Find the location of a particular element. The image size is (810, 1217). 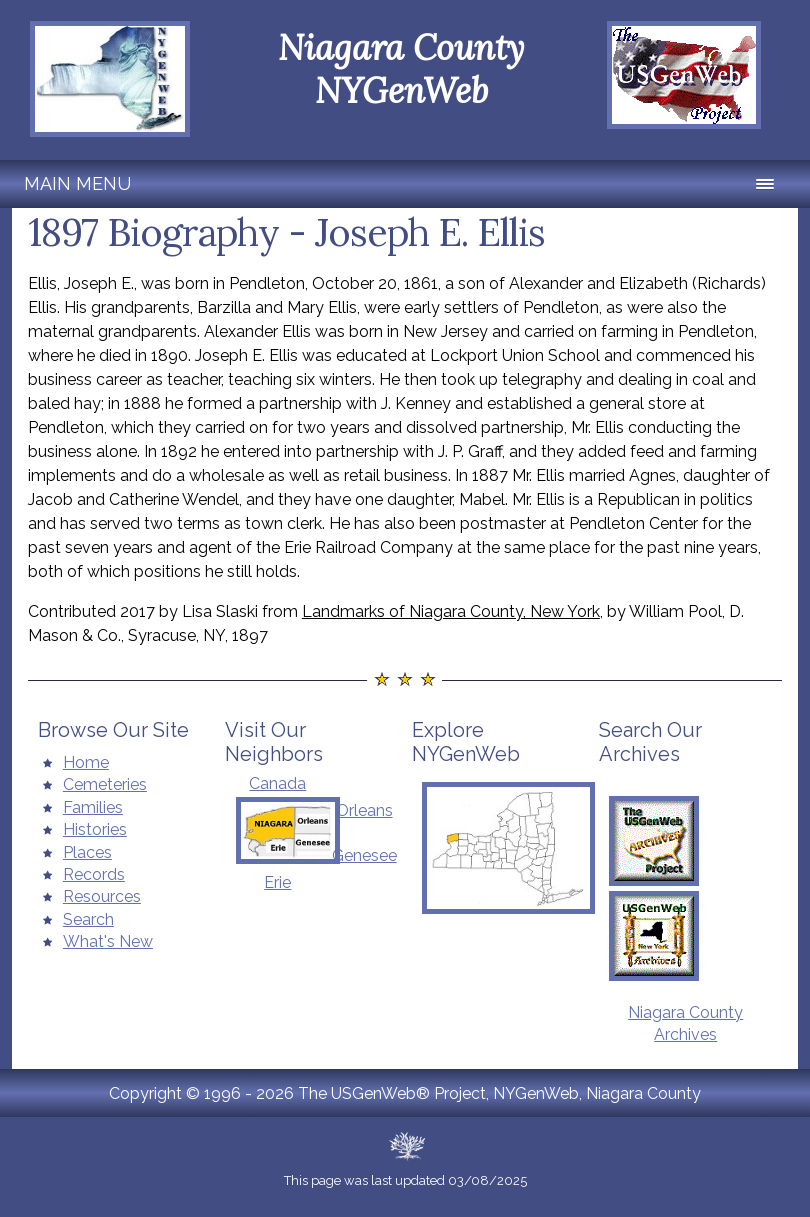

What's New is located at coordinates (108, 941).